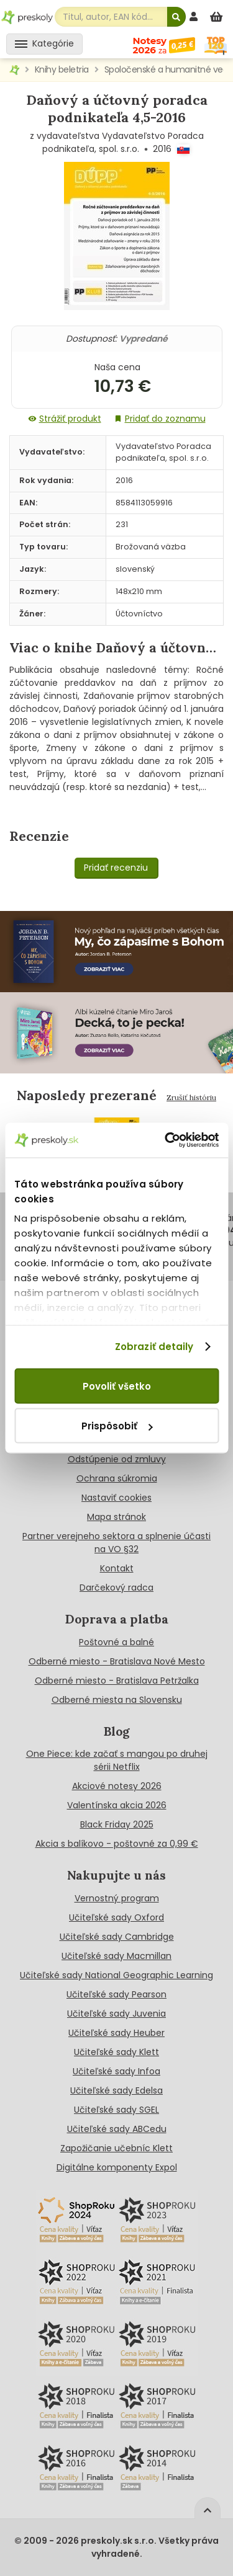  I want to click on Zobraziť detaily, so click(154, 1346).